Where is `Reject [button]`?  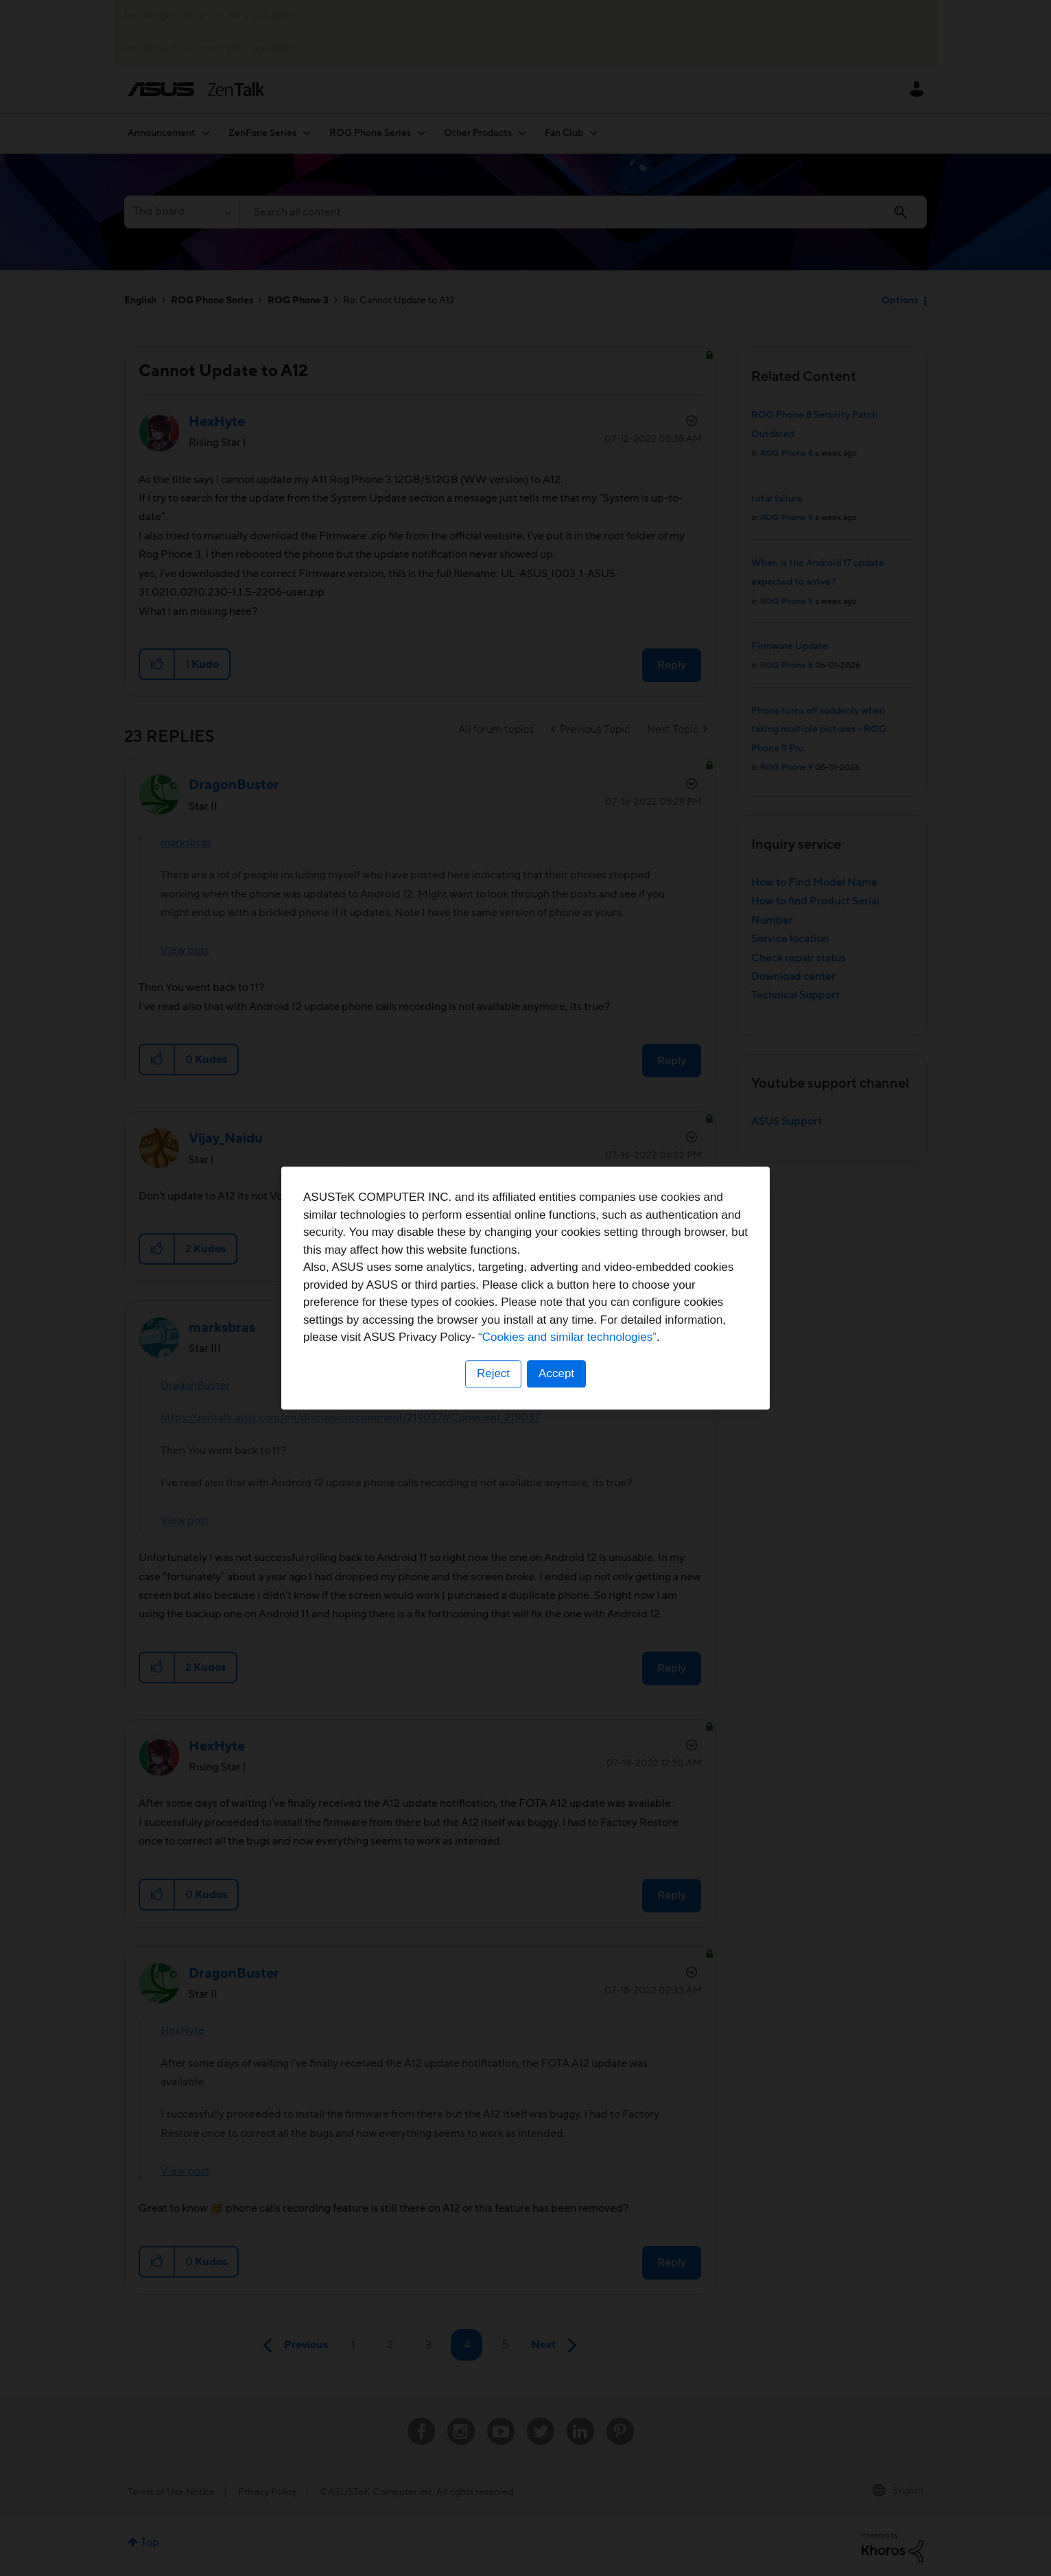
Reject [button] is located at coordinates (493, 1373).